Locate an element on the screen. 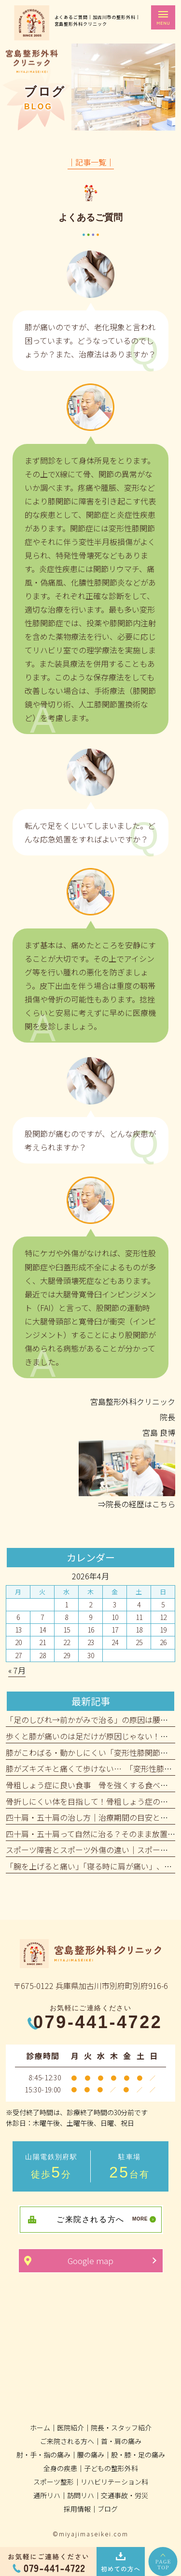  ブログ is located at coordinates (107, 2509).